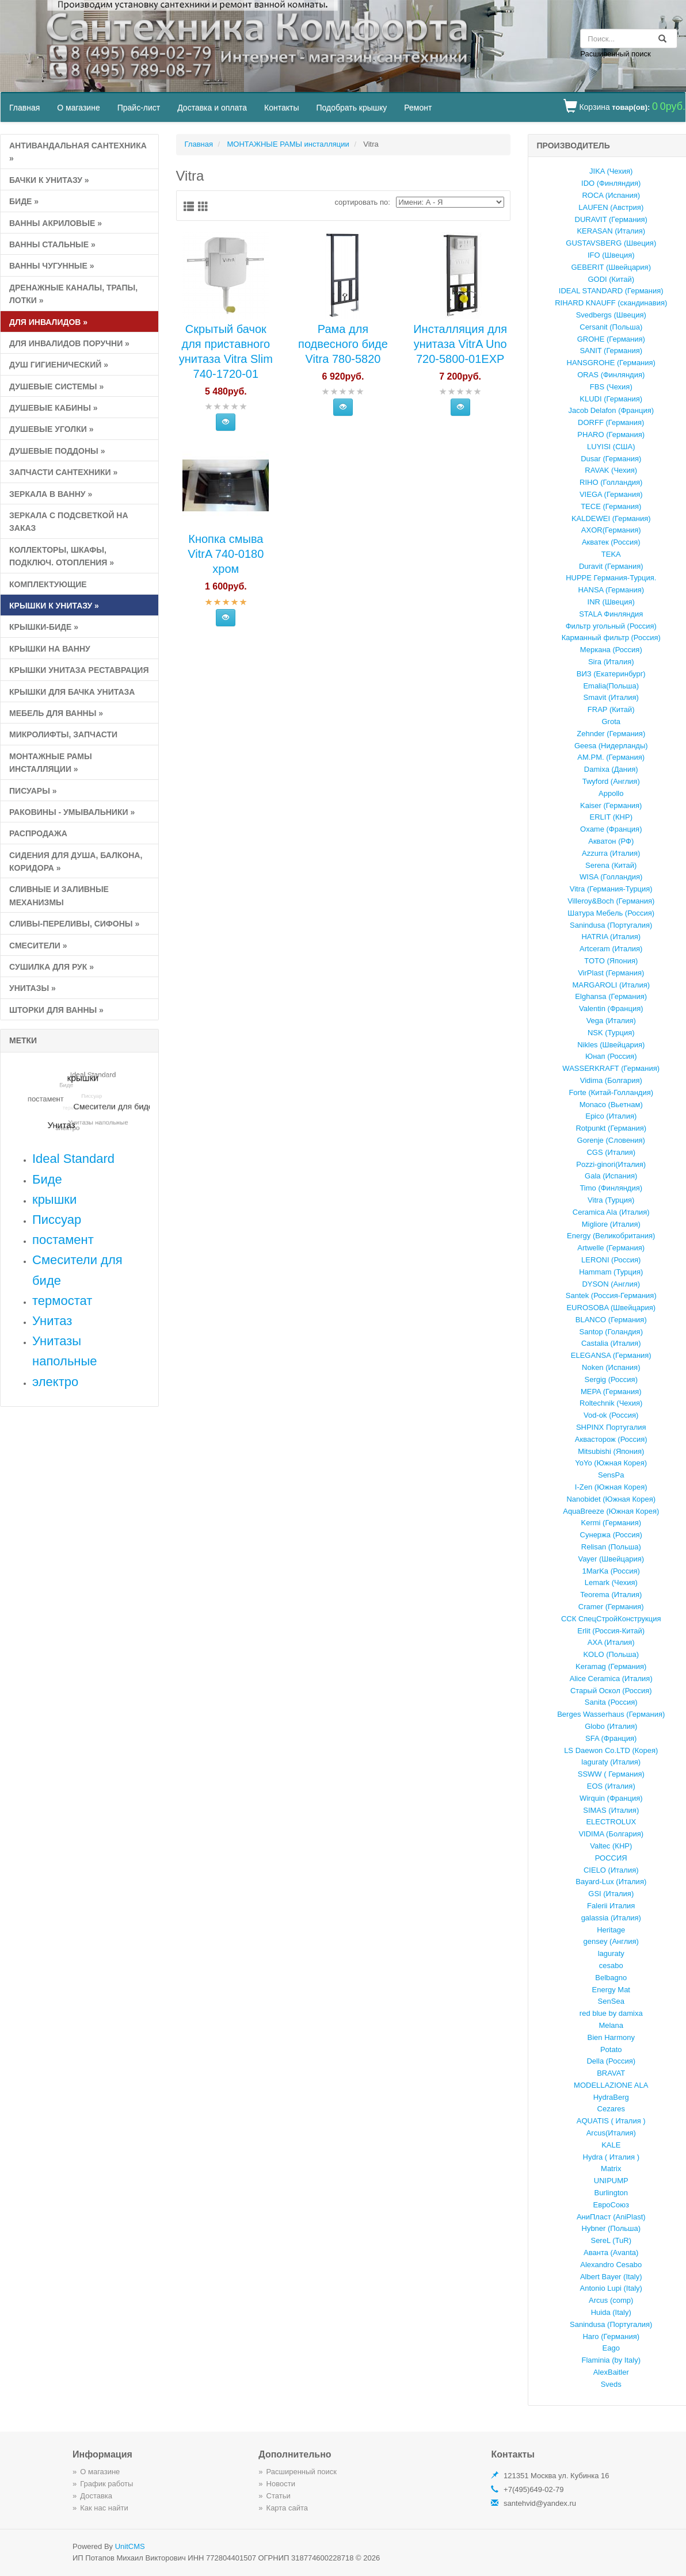  Describe the element at coordinates (611, 2264) in the screenshot. I see `Alexandro Cesabo` at that location.